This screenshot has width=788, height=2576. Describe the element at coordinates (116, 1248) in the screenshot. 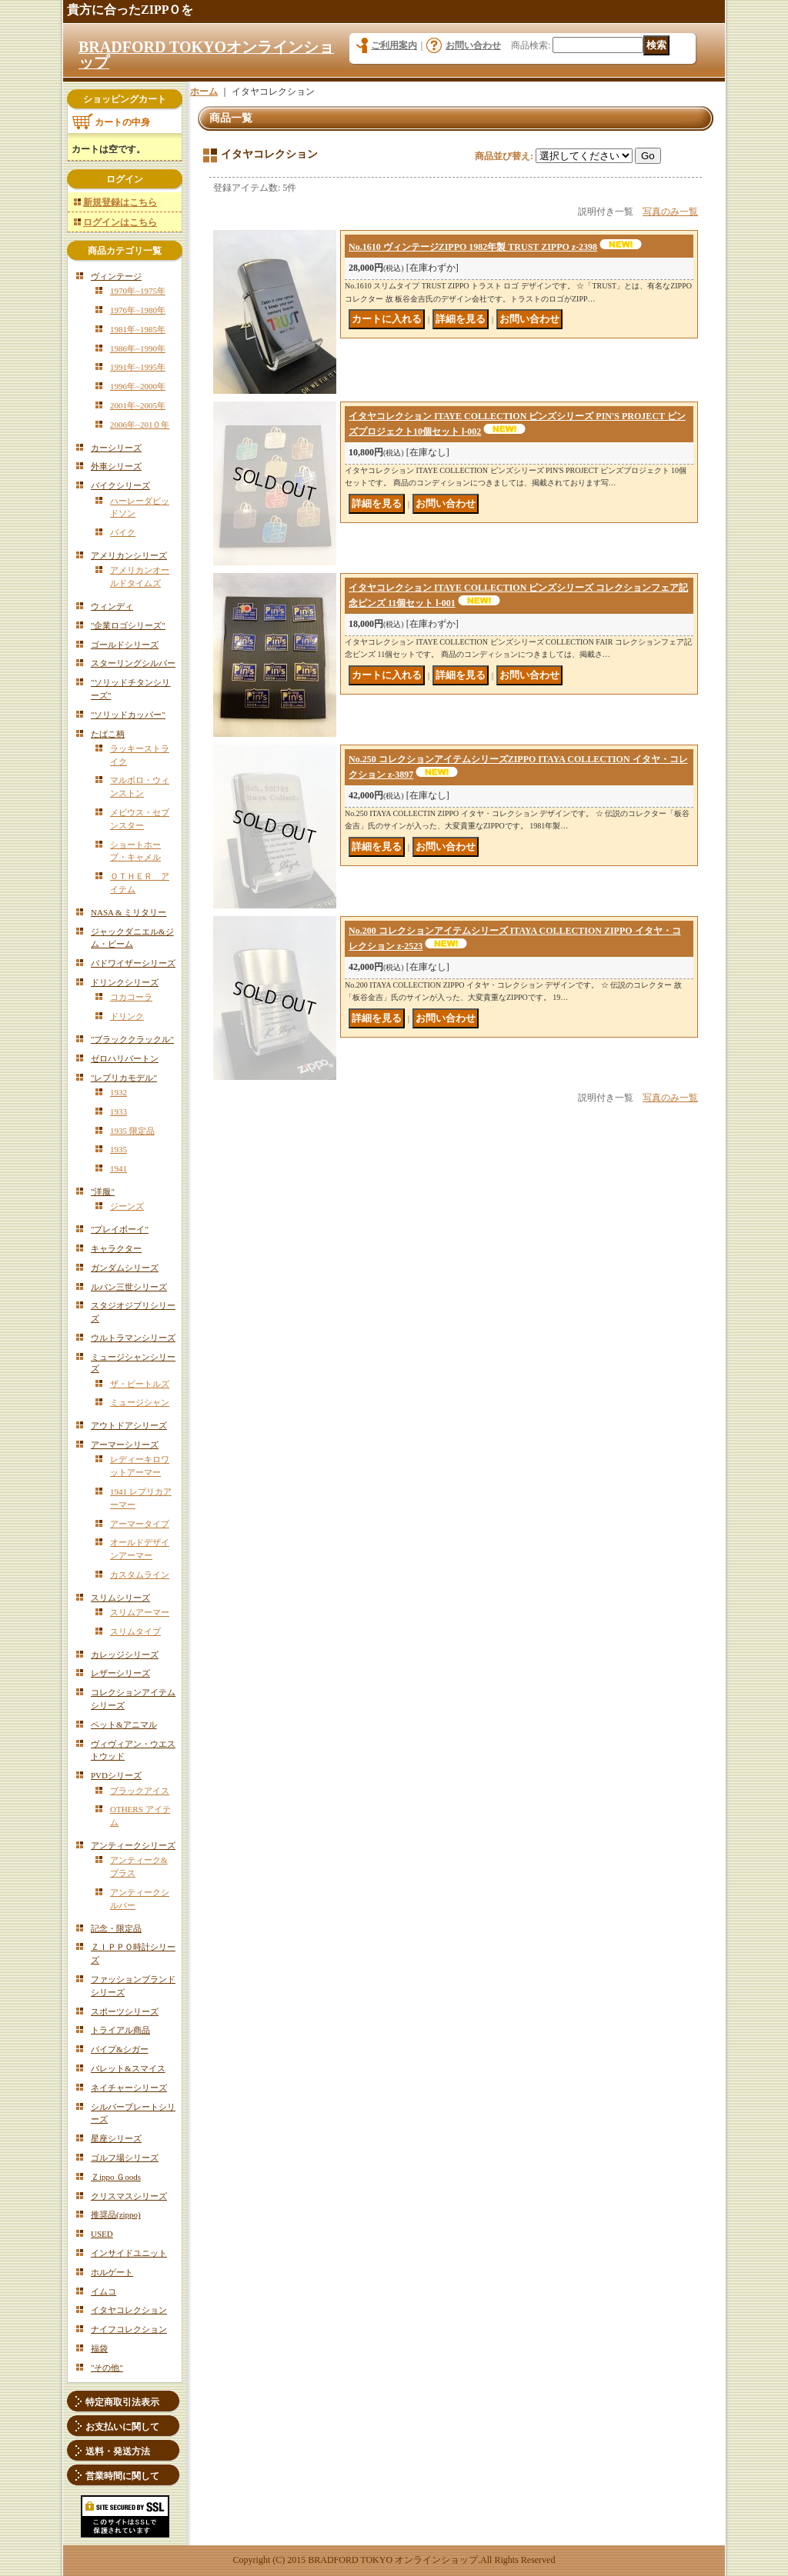

I see `キャラクター` at that location.